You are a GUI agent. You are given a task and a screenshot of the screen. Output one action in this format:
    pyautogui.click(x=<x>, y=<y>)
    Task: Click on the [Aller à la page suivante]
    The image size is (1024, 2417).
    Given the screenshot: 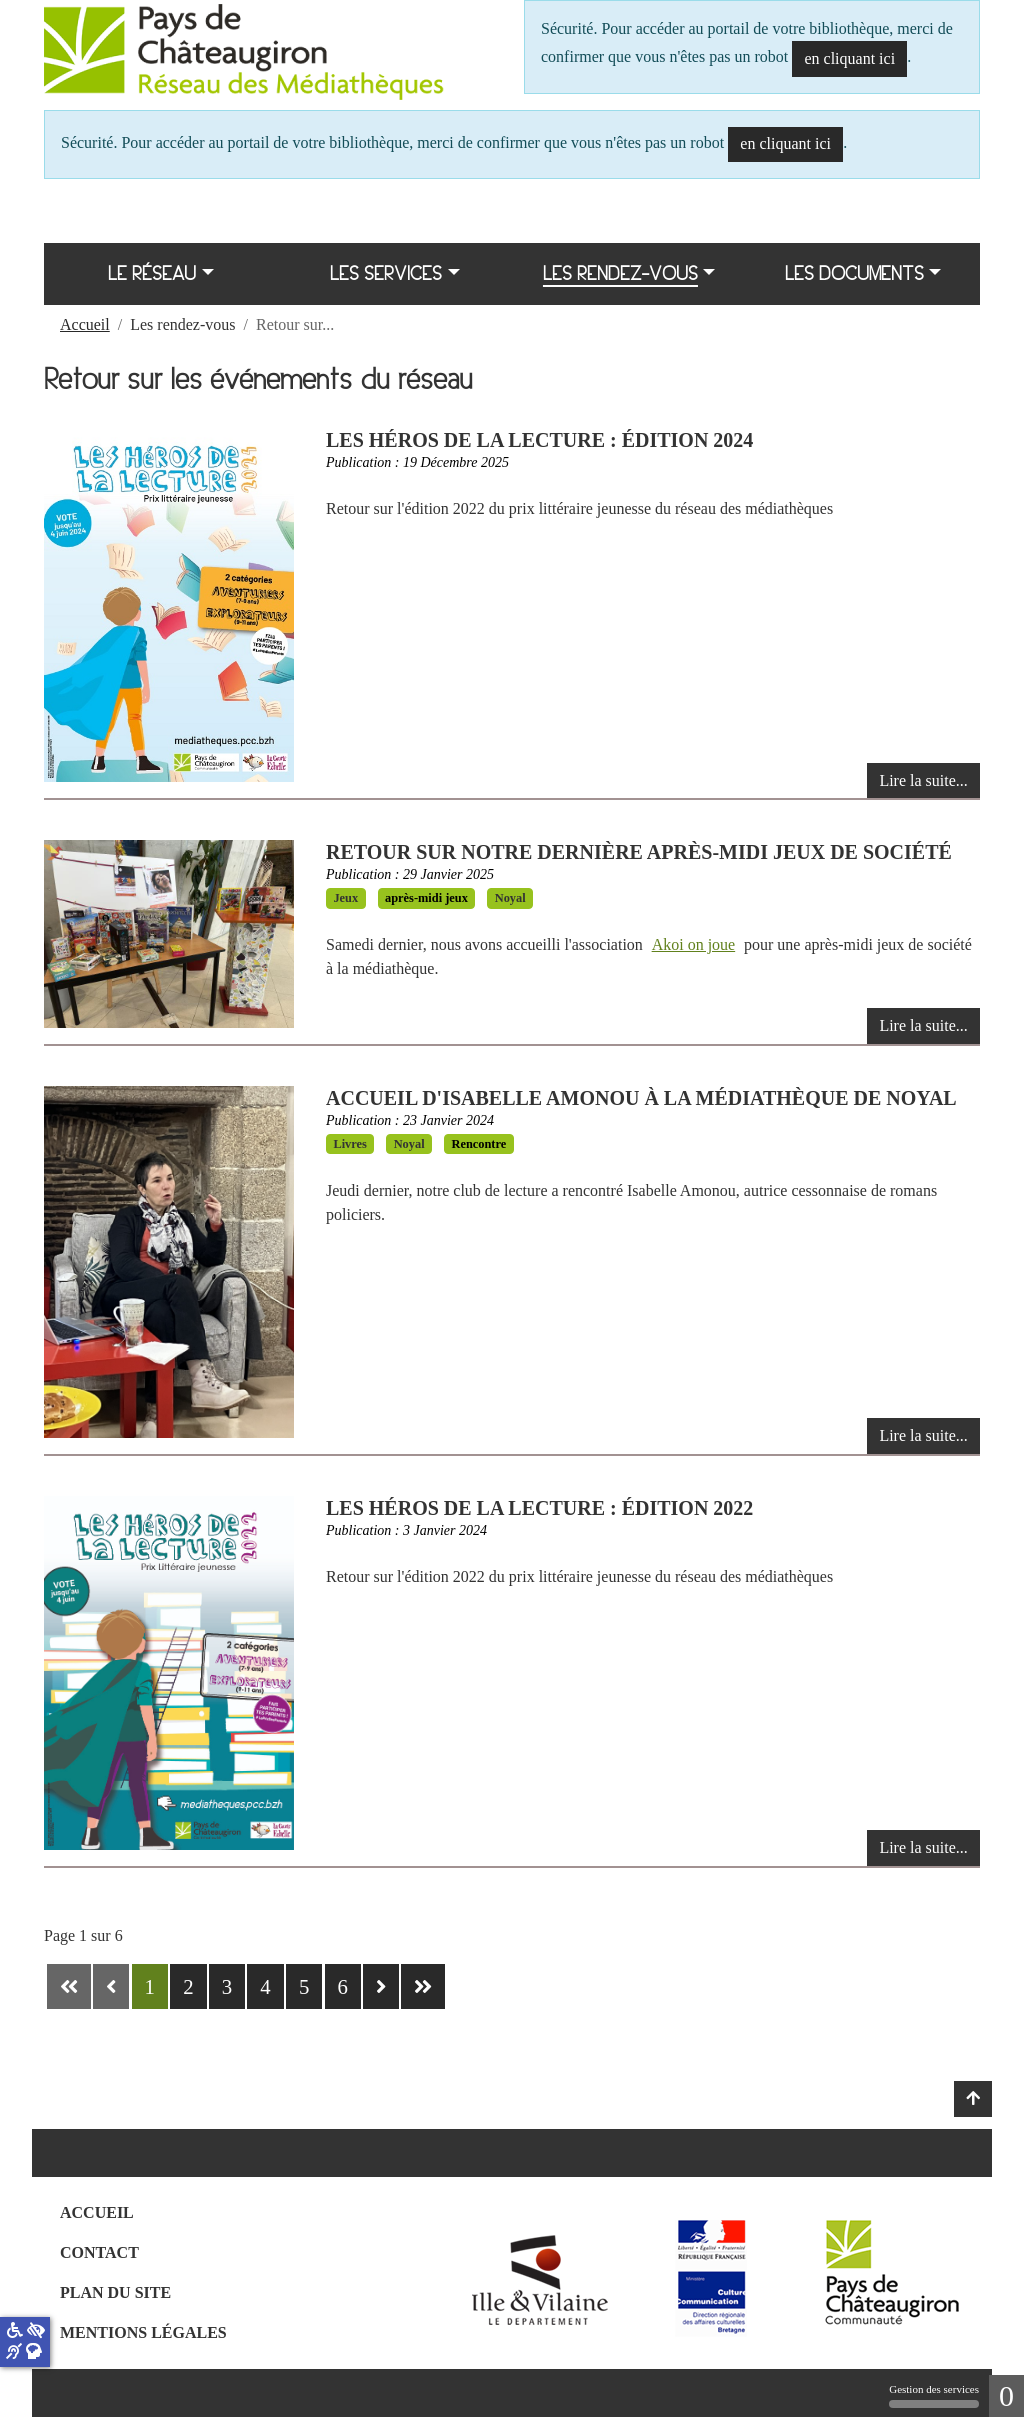 What is the action you would take?
    pyautogui.click(x=381, y=1986)
    